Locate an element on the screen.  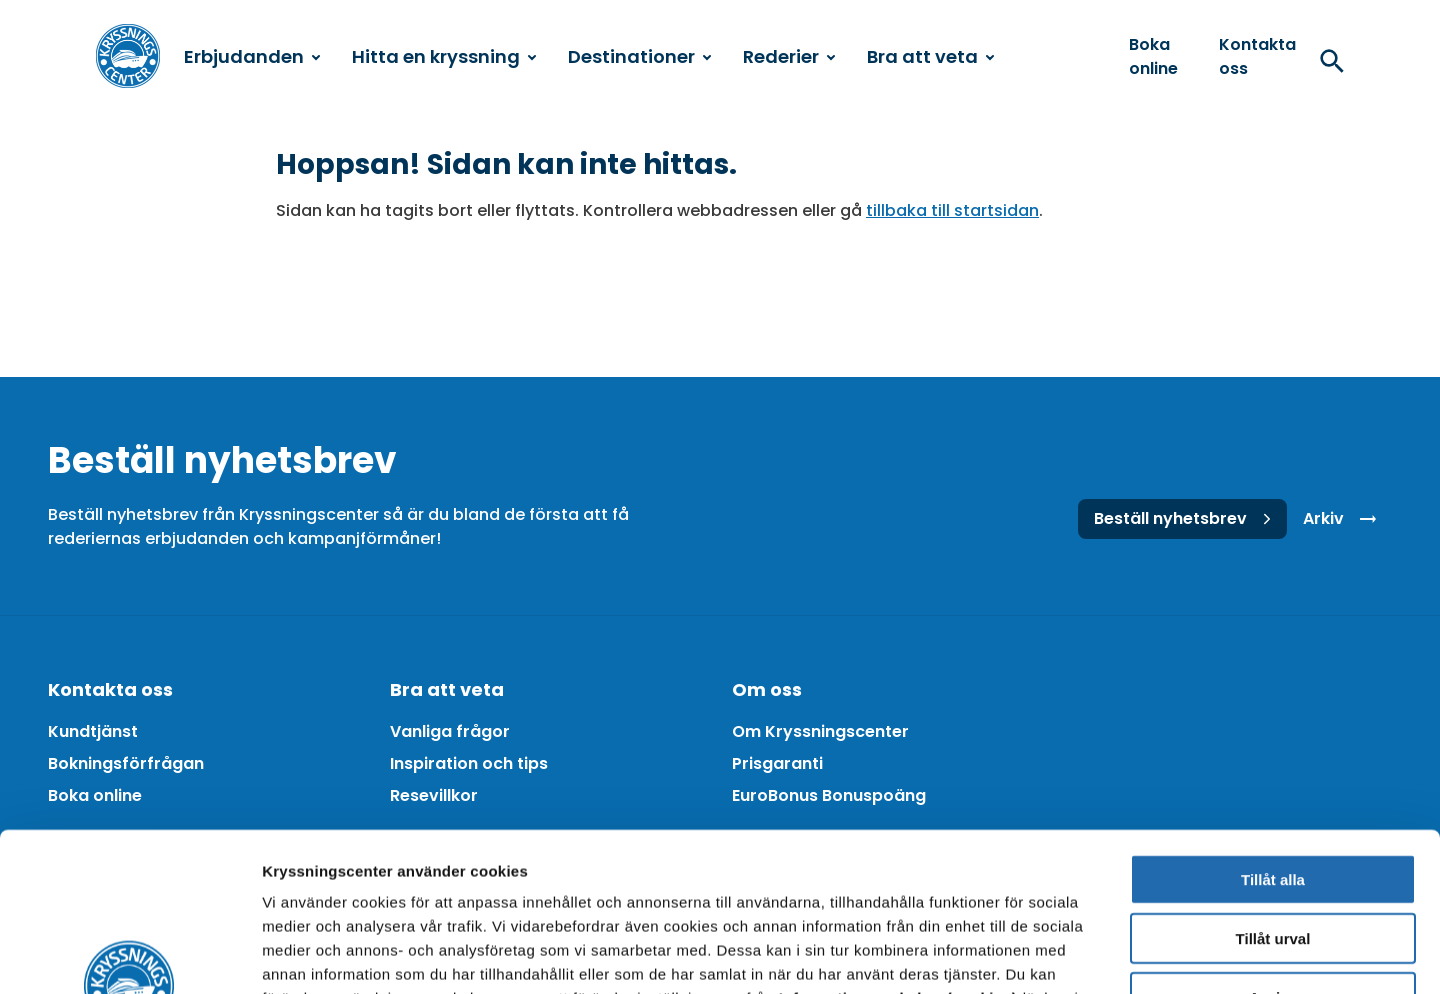
tillbaka till startsidan is located at coordinates (952, 210).